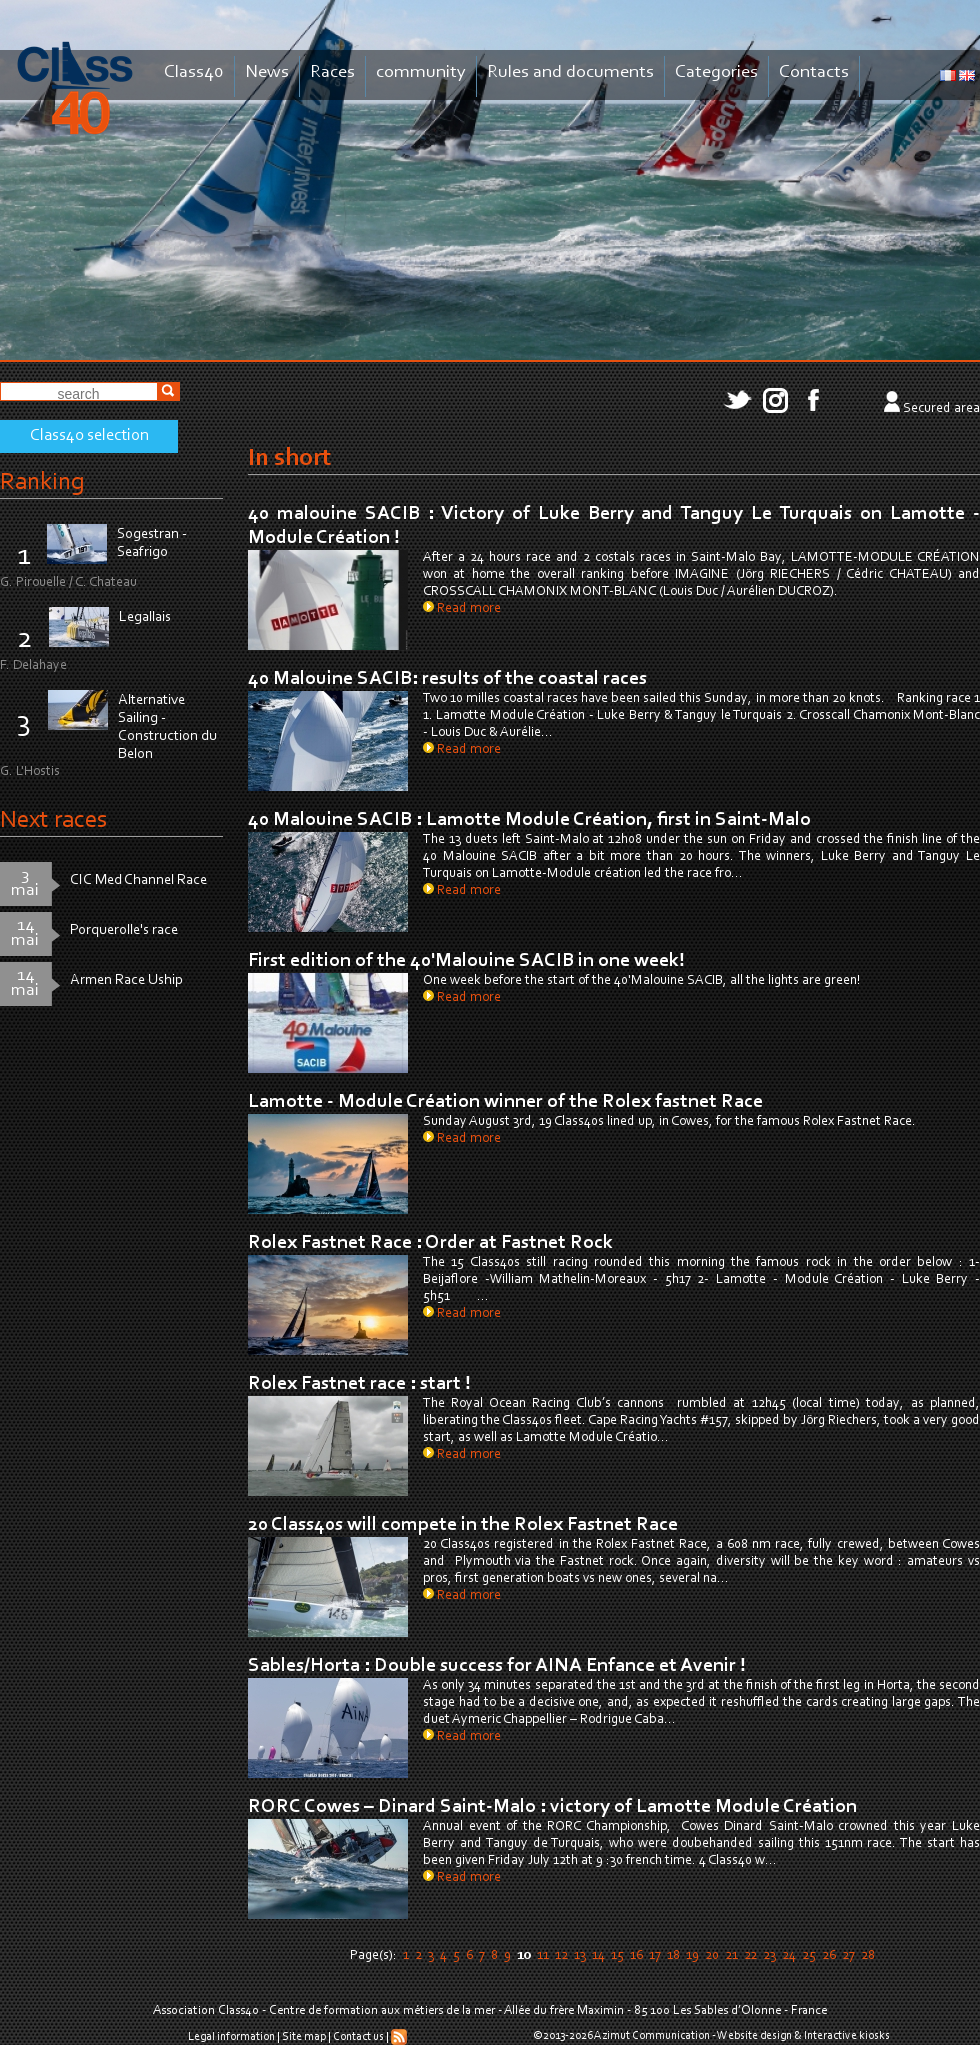  I want to click on Read more, so click(462, 609).